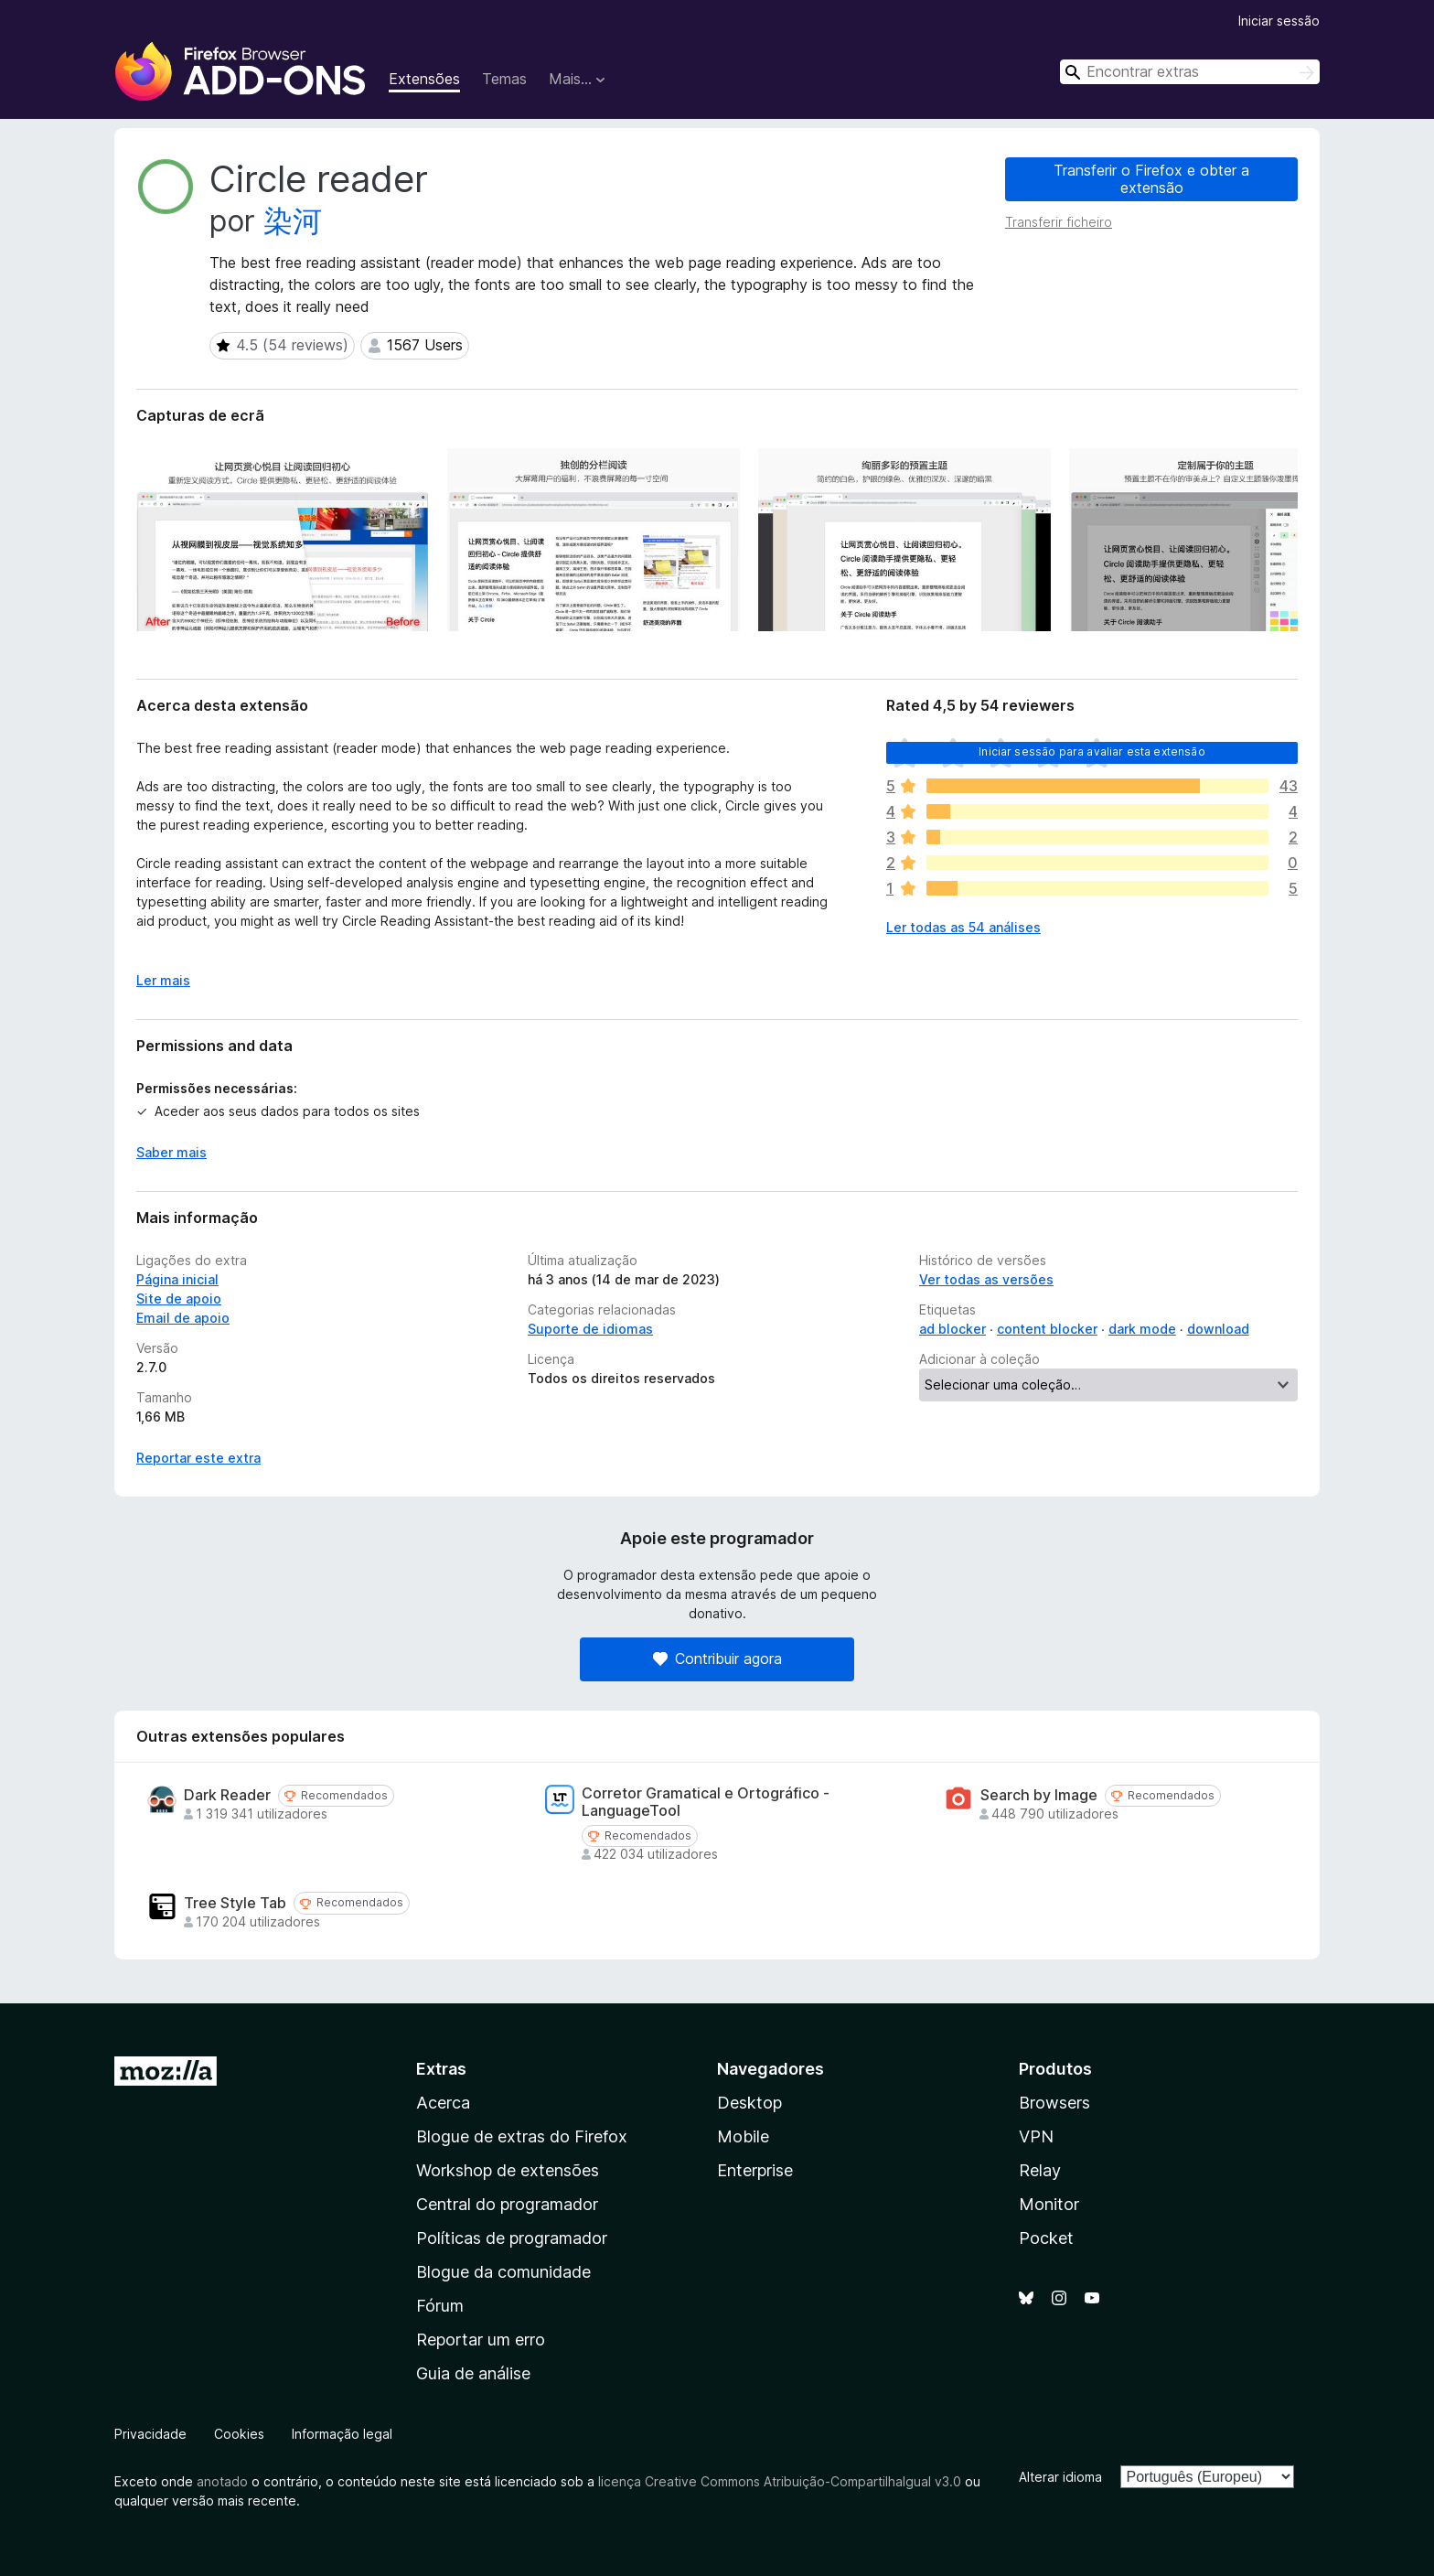 This screenshot has height=2576, width=1434. I want to click on Guia de análise, so click(473, 2373).